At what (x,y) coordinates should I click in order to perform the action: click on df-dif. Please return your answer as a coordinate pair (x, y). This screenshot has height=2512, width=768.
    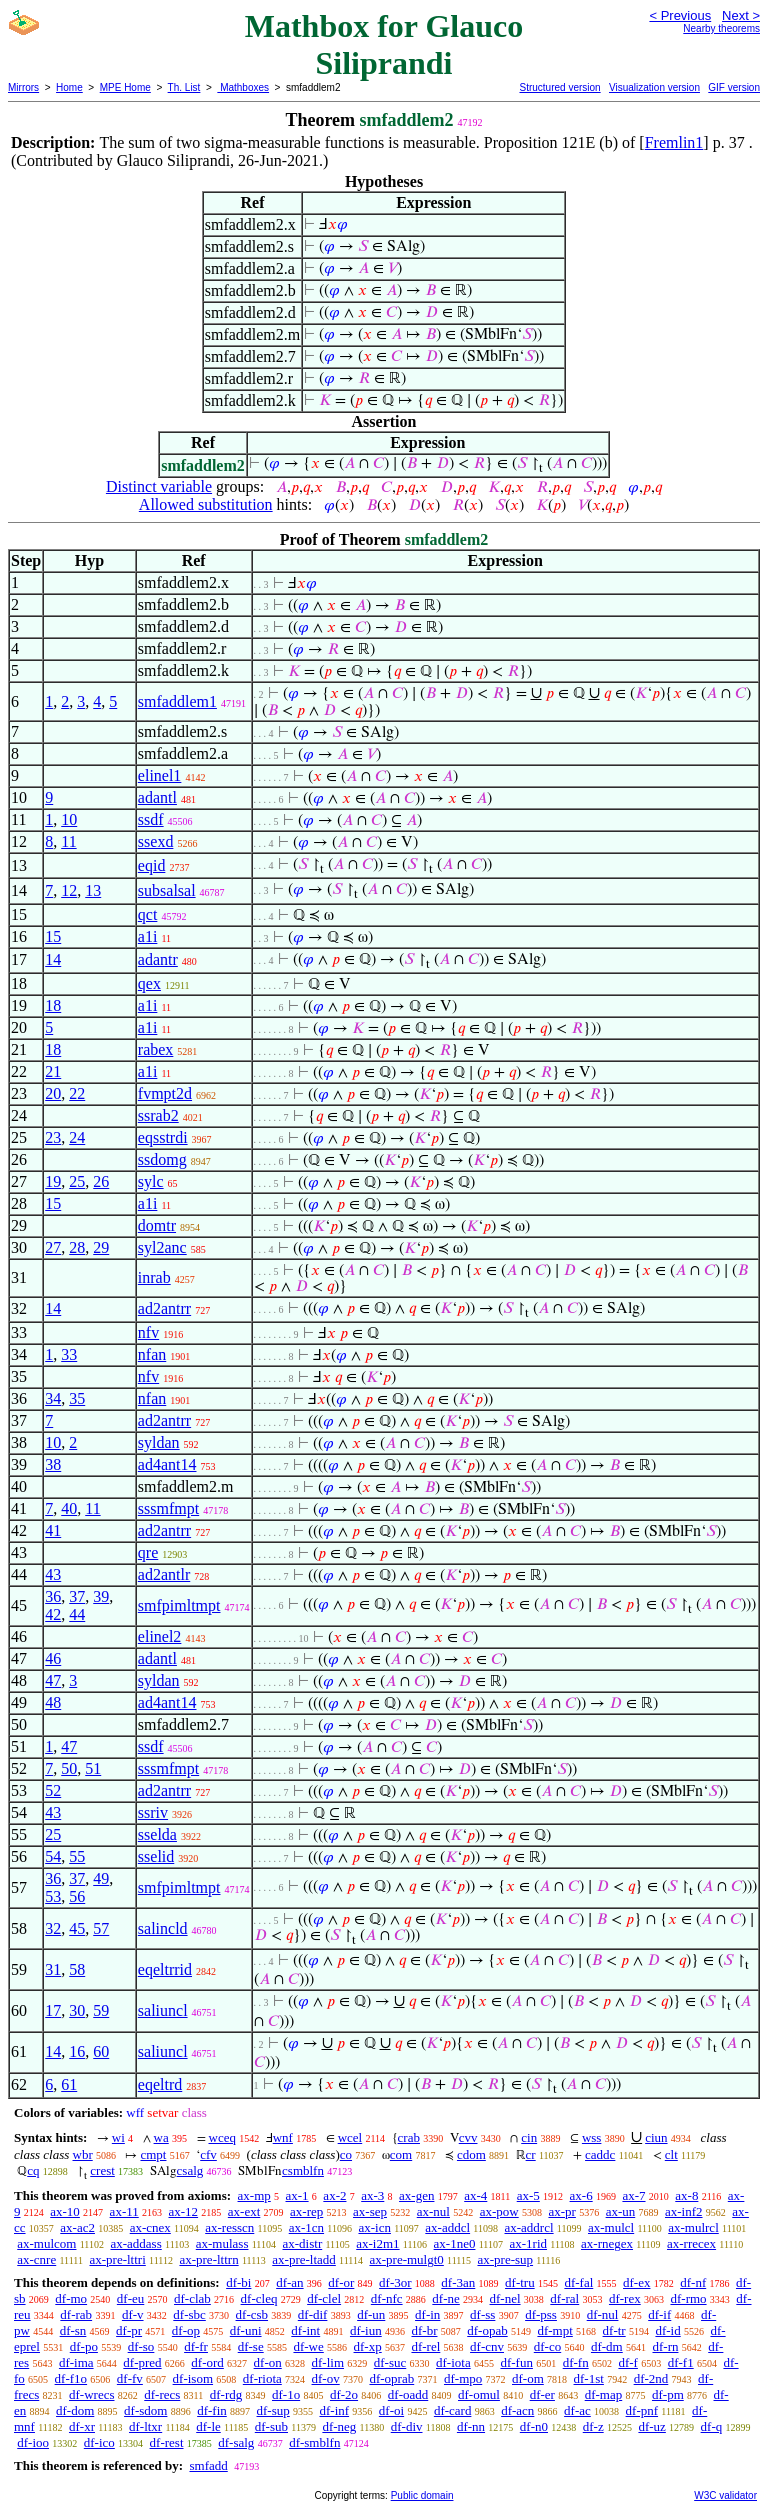
    Looking at the image, I should click on (313, 2314).